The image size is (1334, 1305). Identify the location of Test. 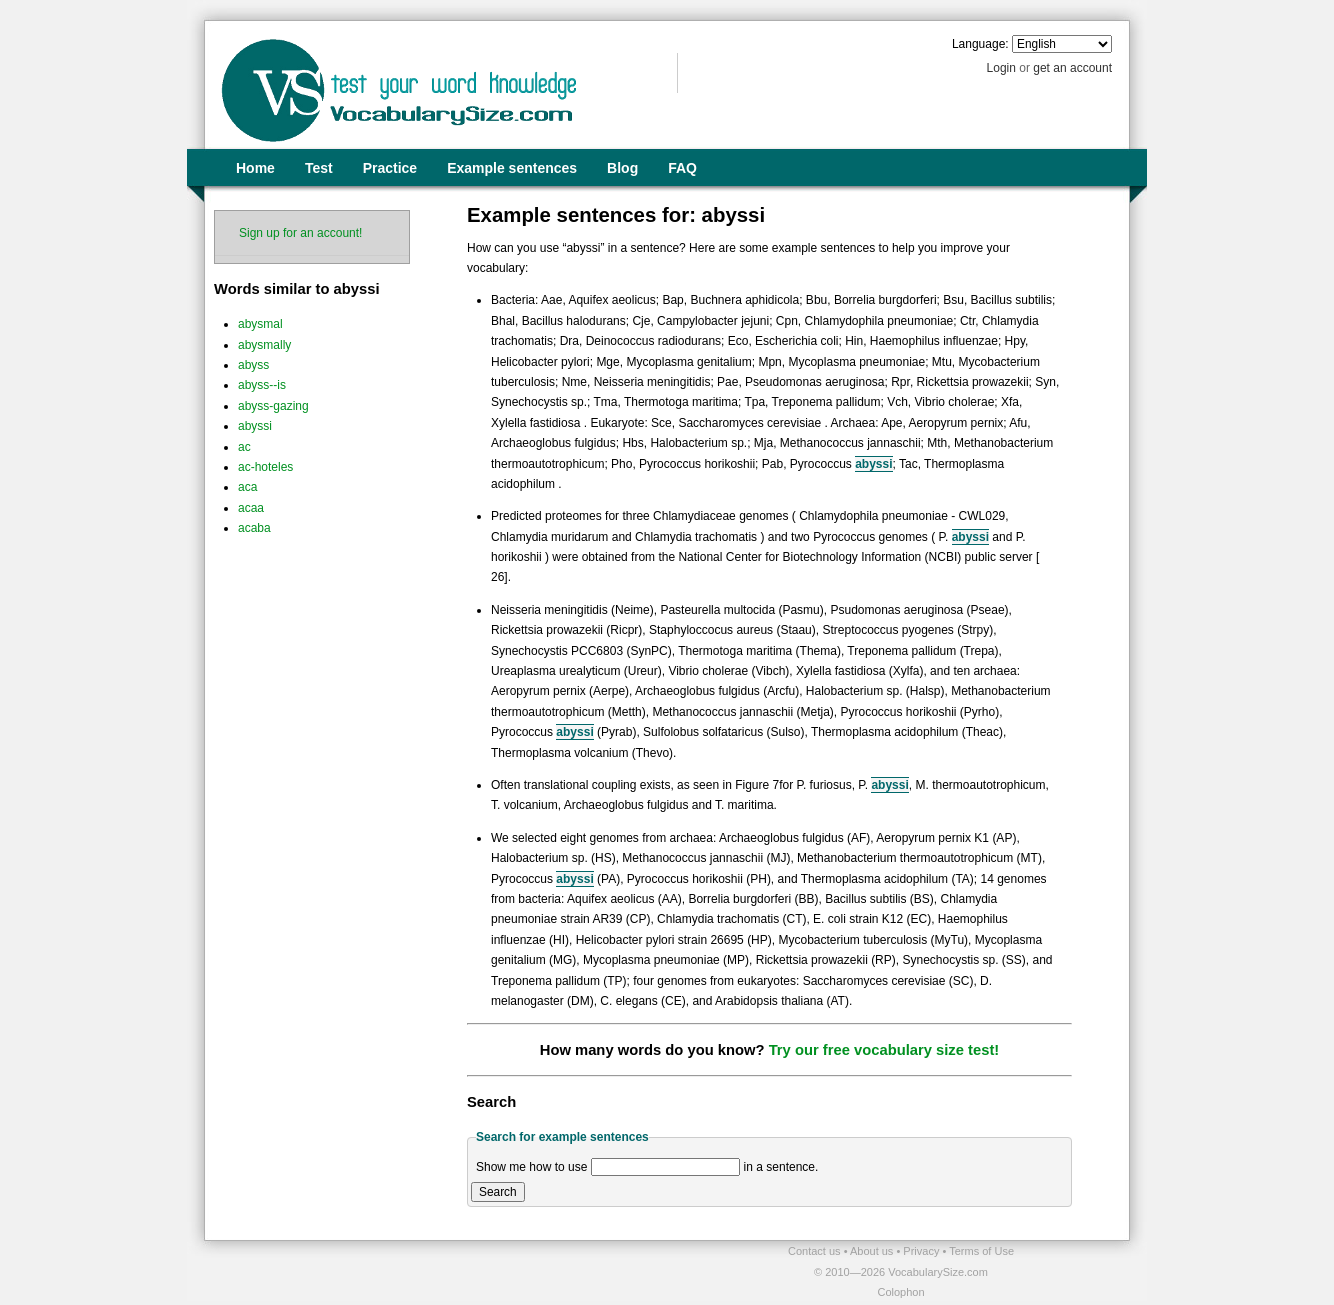
(319, 168).